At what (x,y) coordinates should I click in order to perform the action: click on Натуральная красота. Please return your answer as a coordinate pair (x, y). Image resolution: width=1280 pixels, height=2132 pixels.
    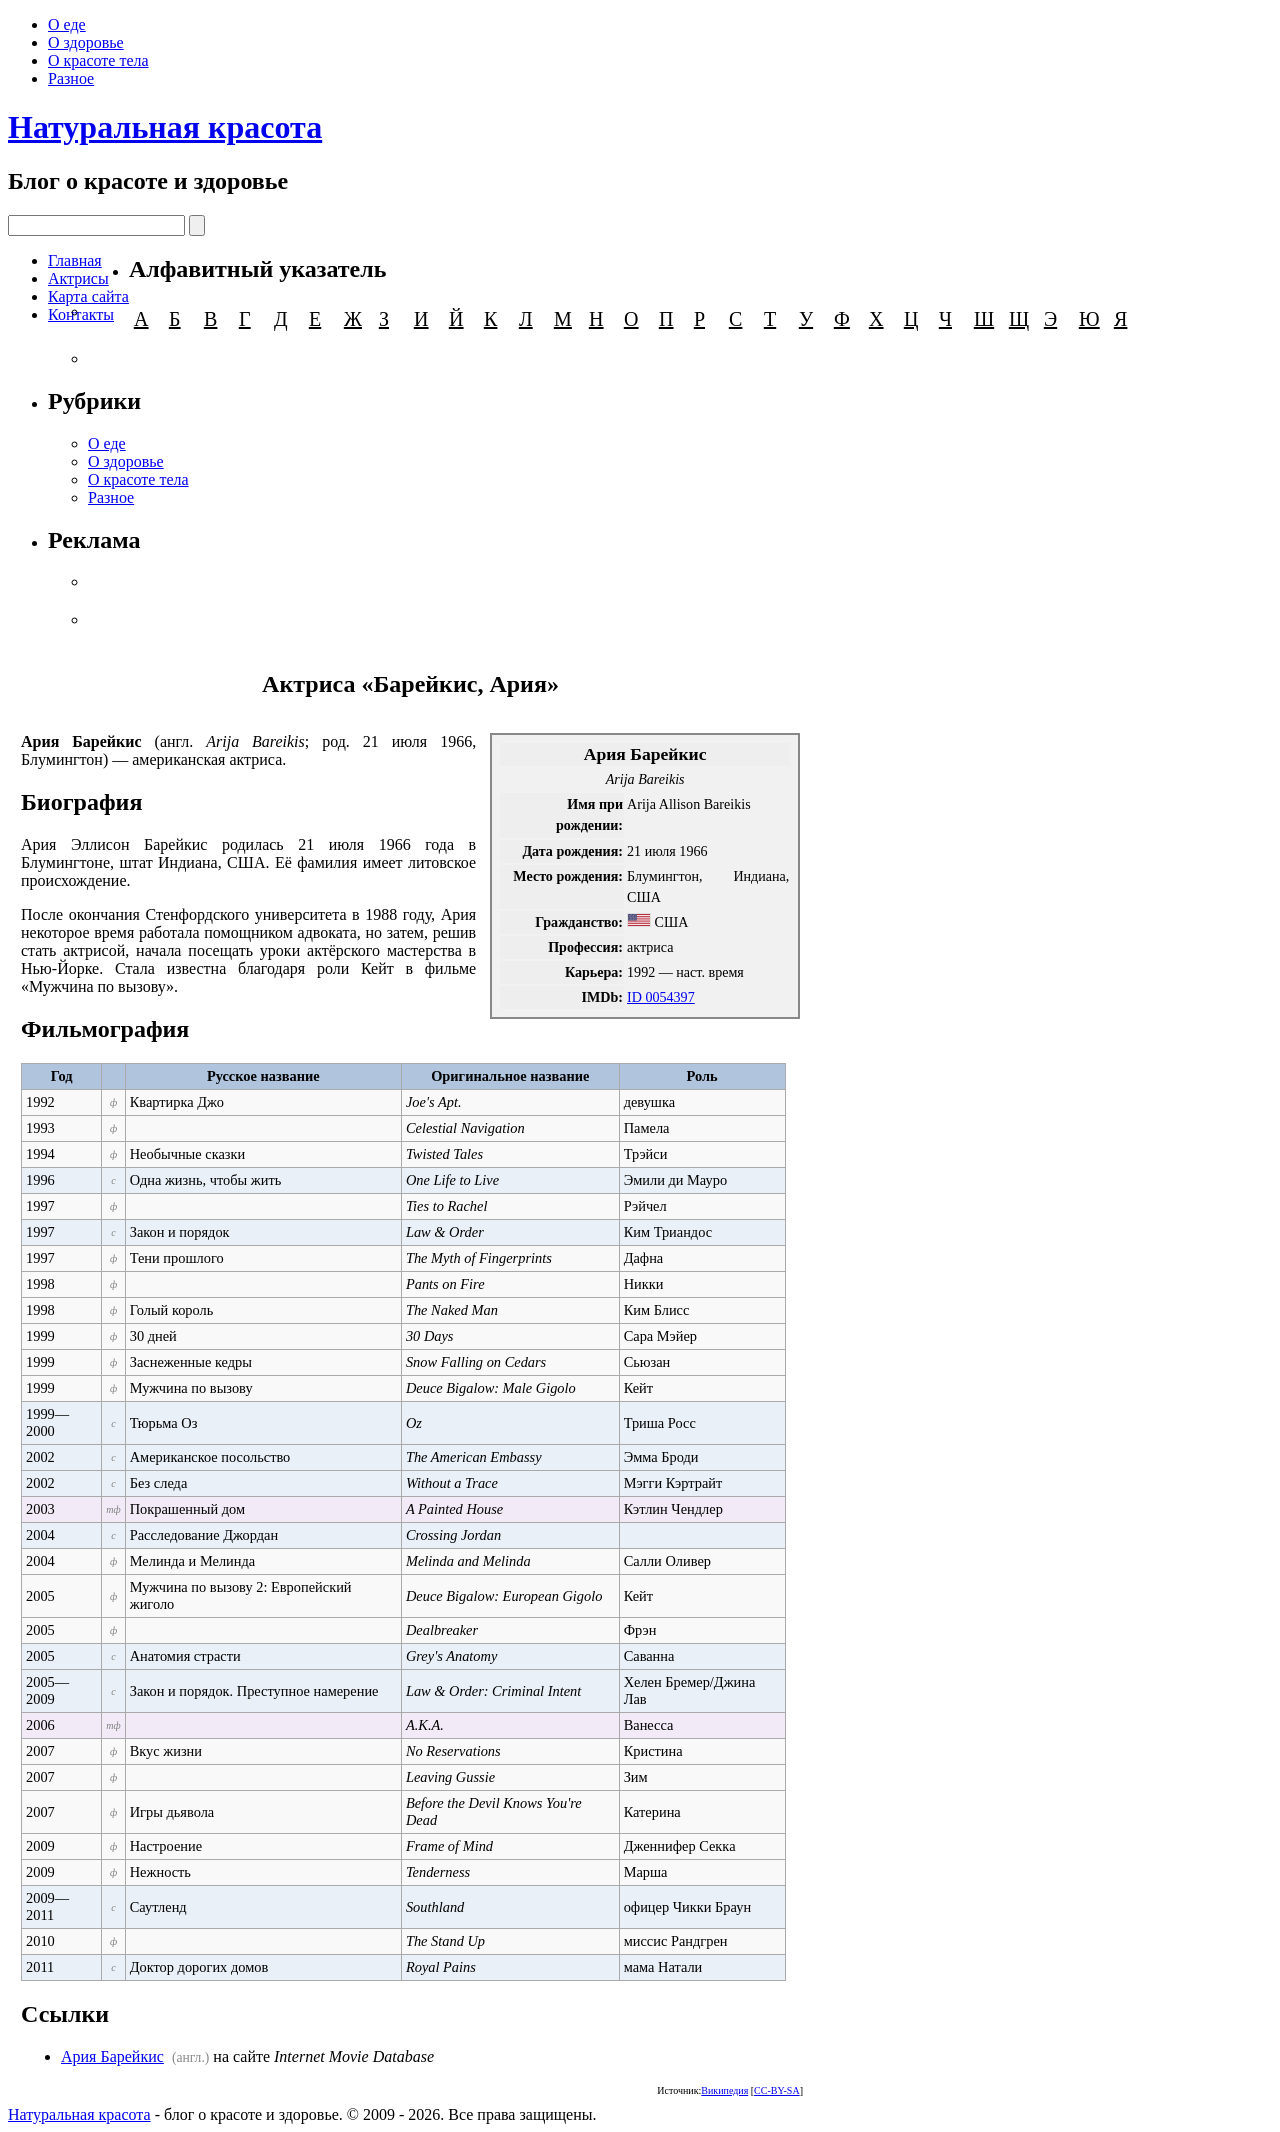
    Looking at the image, I should click on (165, 127).